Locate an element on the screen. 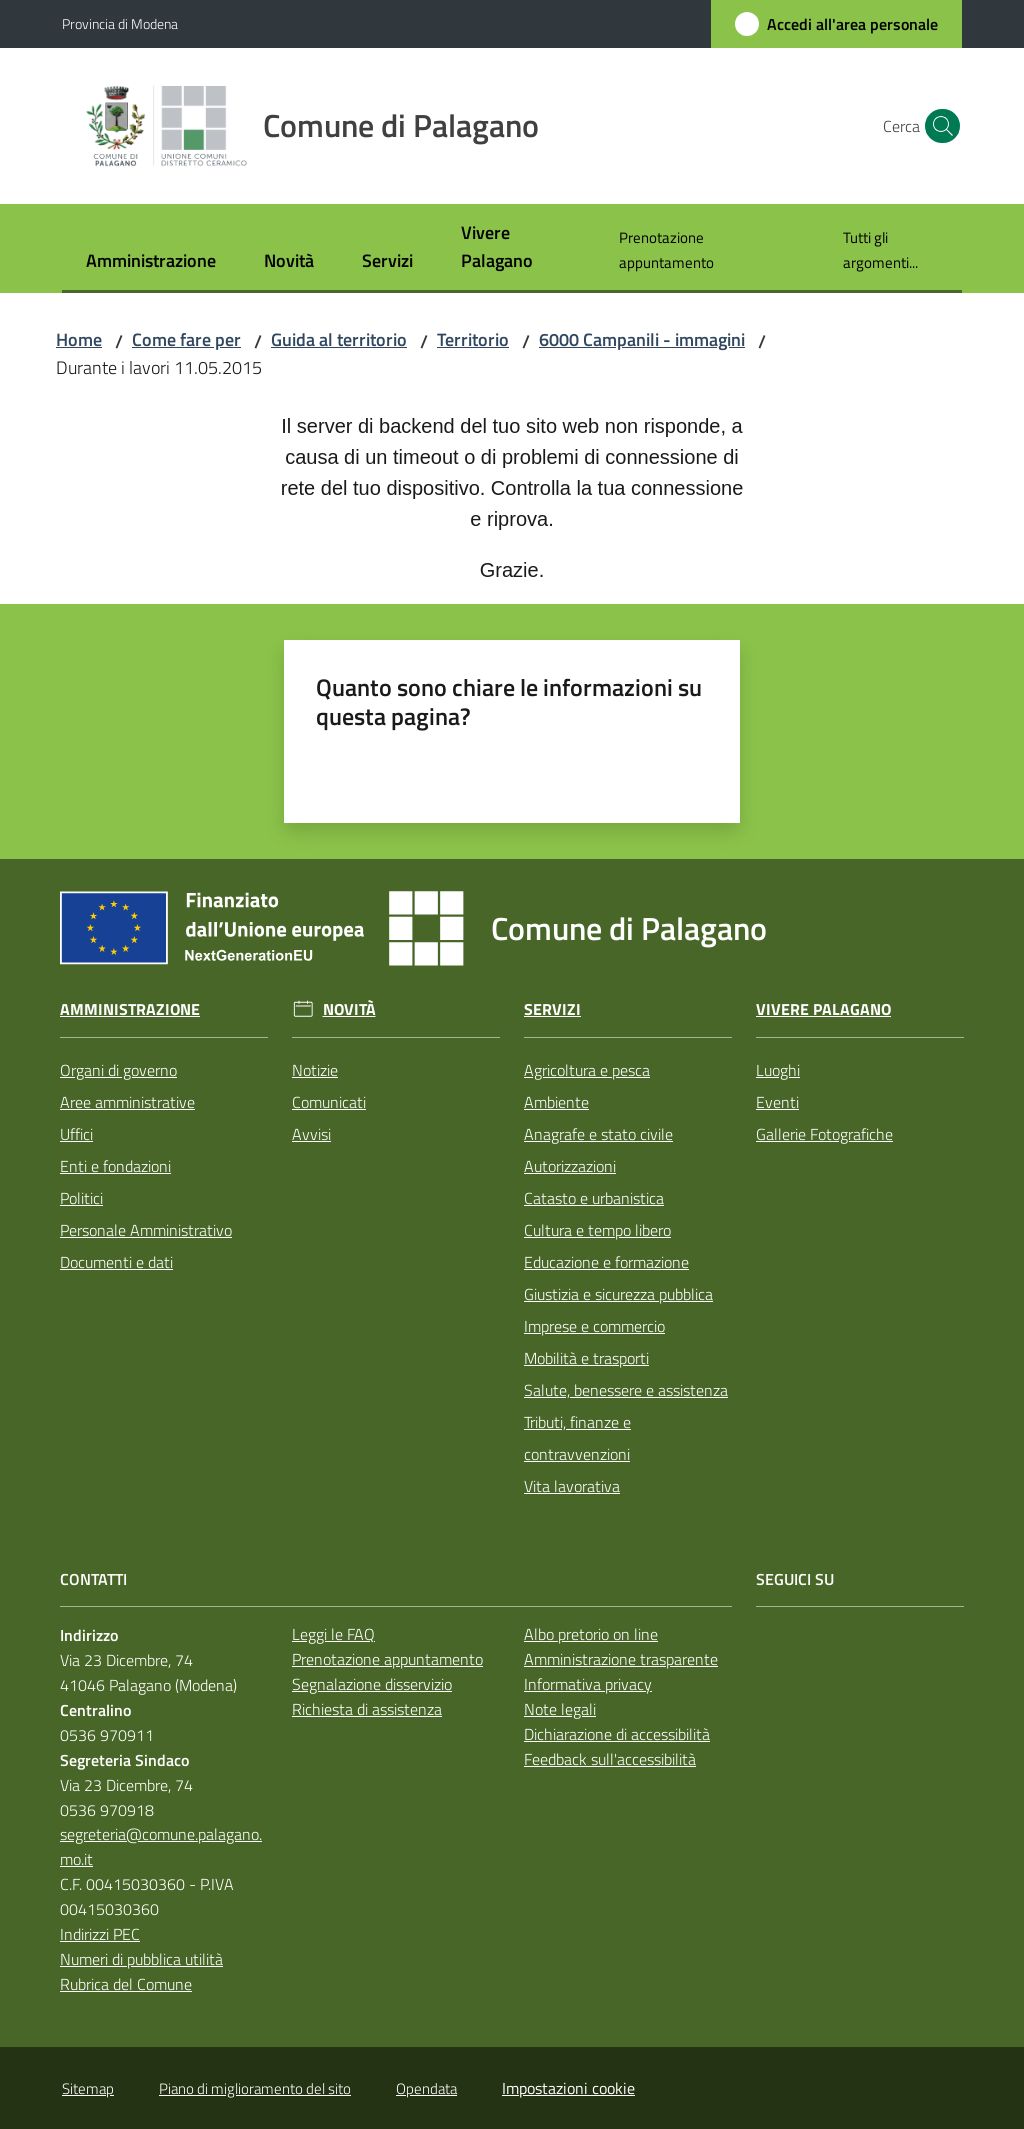 The image size is (1024, 2129). Vivere Palagano is located at coordinates (823, 1009).